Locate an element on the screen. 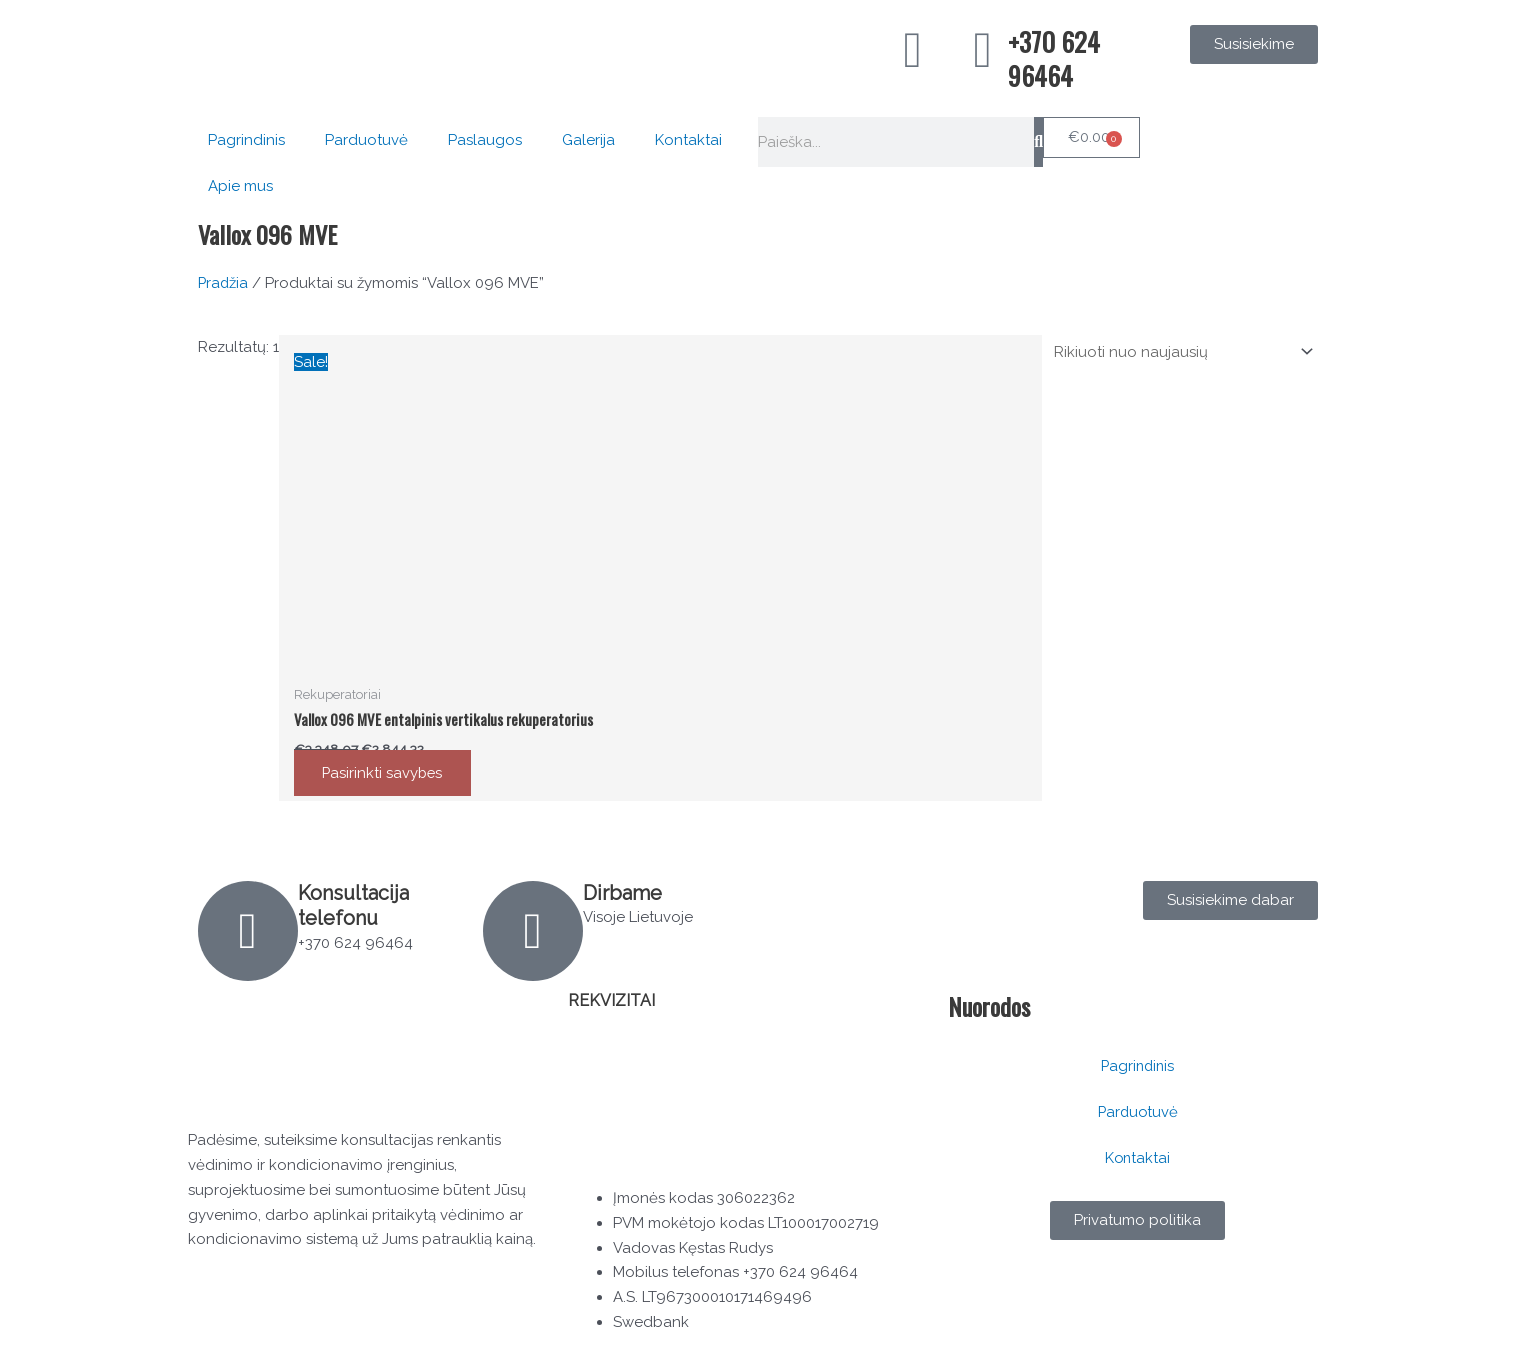  +370 624 96464 is located at coordinates (1054, 58).